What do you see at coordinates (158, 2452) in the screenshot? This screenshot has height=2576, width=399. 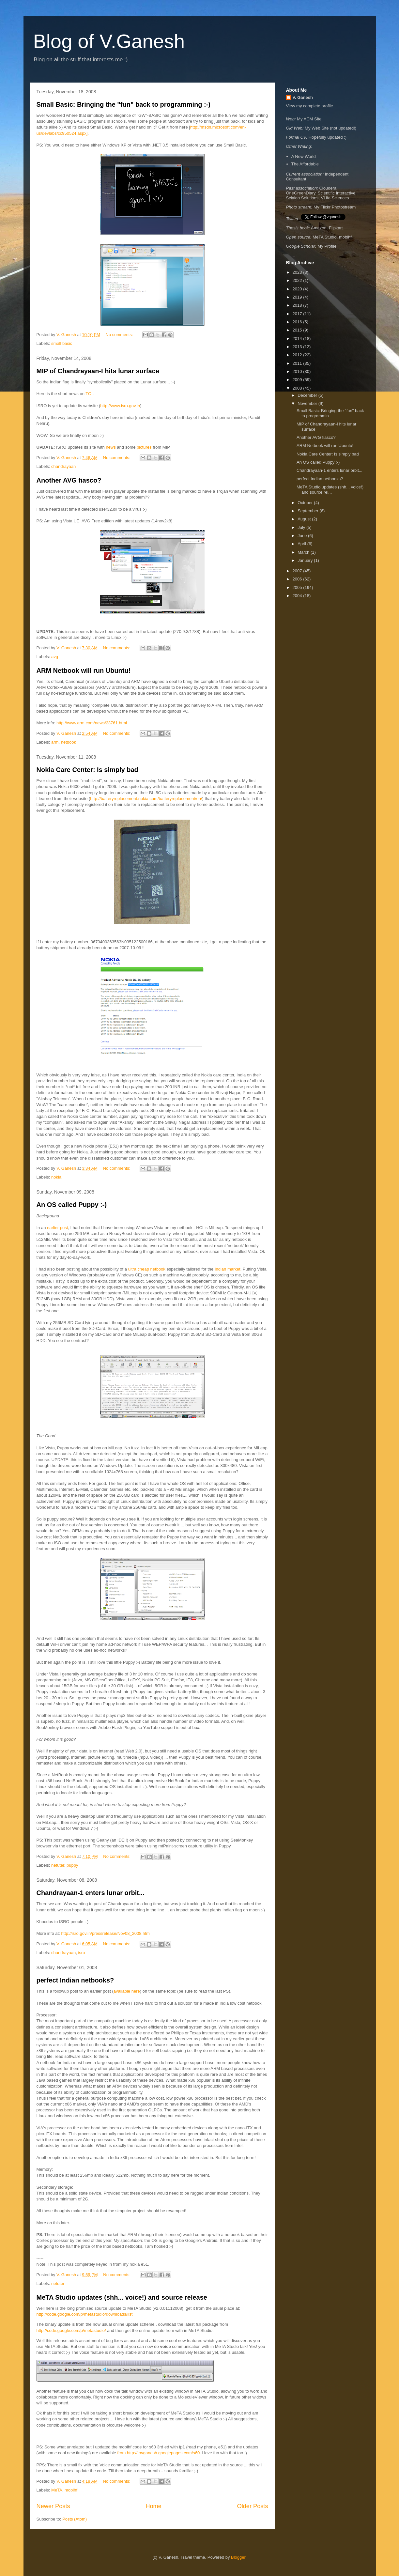 I see `from http://tovganesh.googlepages.com/s60` at bounding box center [158, 2452].